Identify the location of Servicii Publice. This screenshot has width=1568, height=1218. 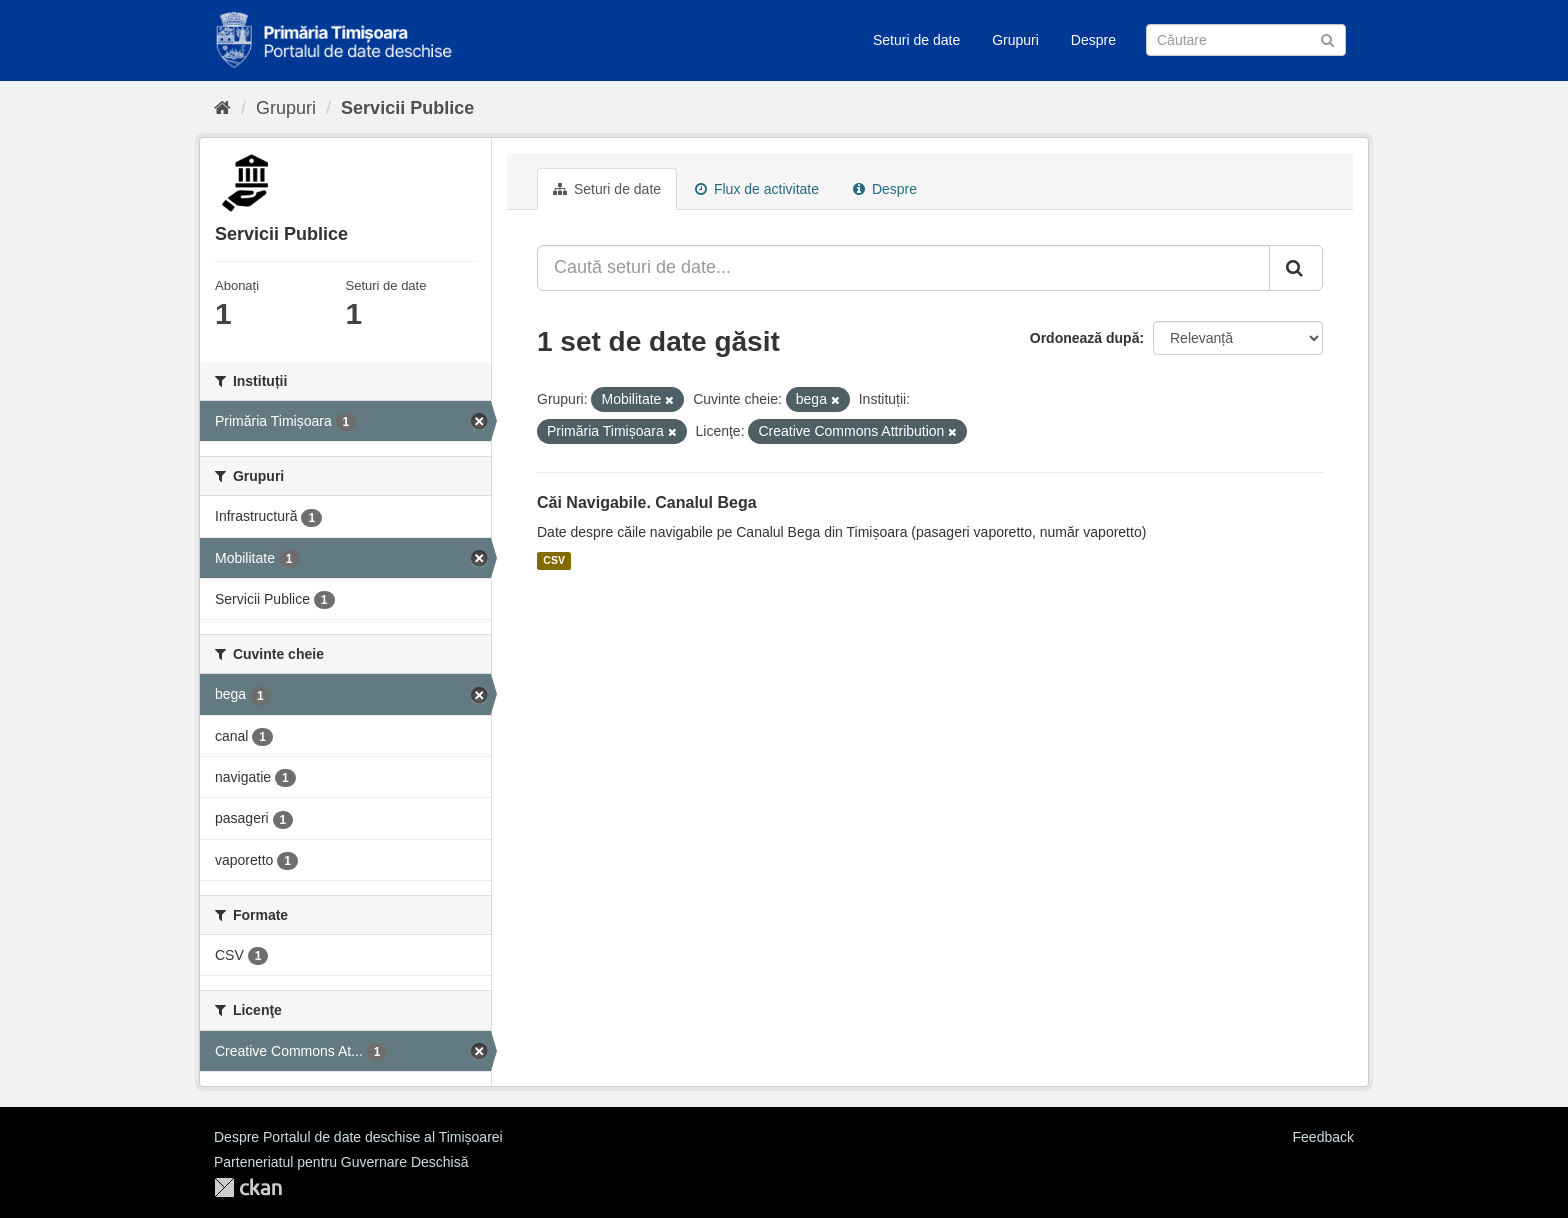
(407, 108).